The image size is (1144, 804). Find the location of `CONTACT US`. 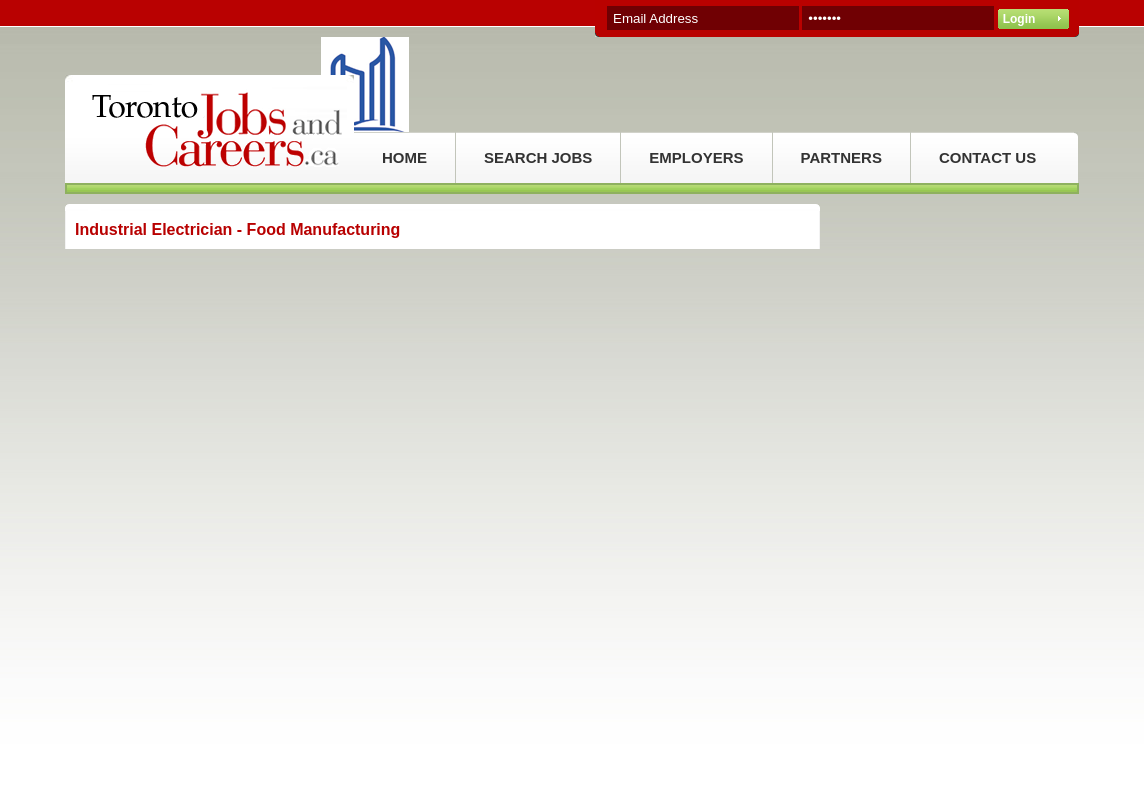

CONTACT US is located at coordinates (987, 157).